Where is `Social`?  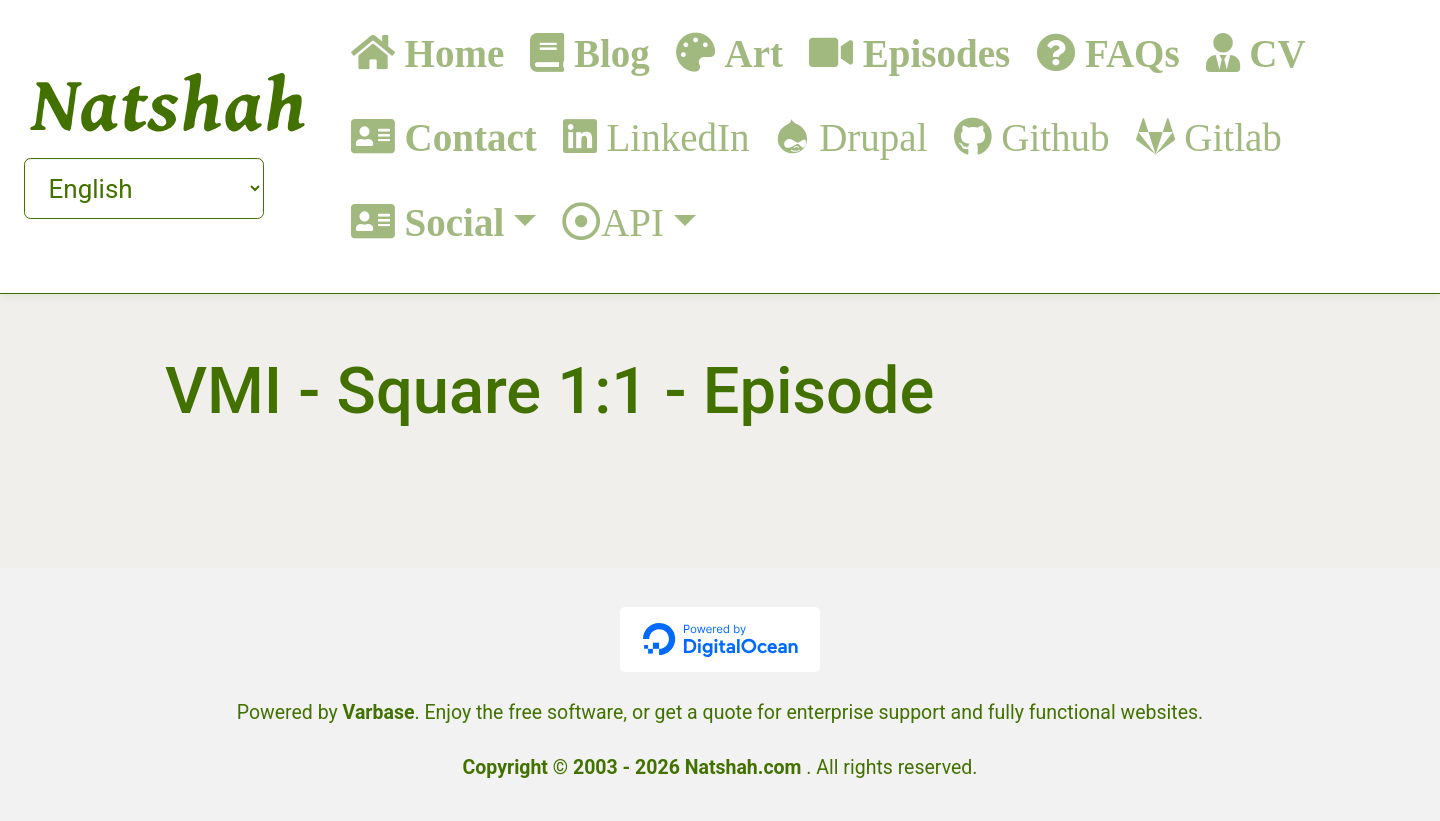
Social is located at coordinates (449, 221).